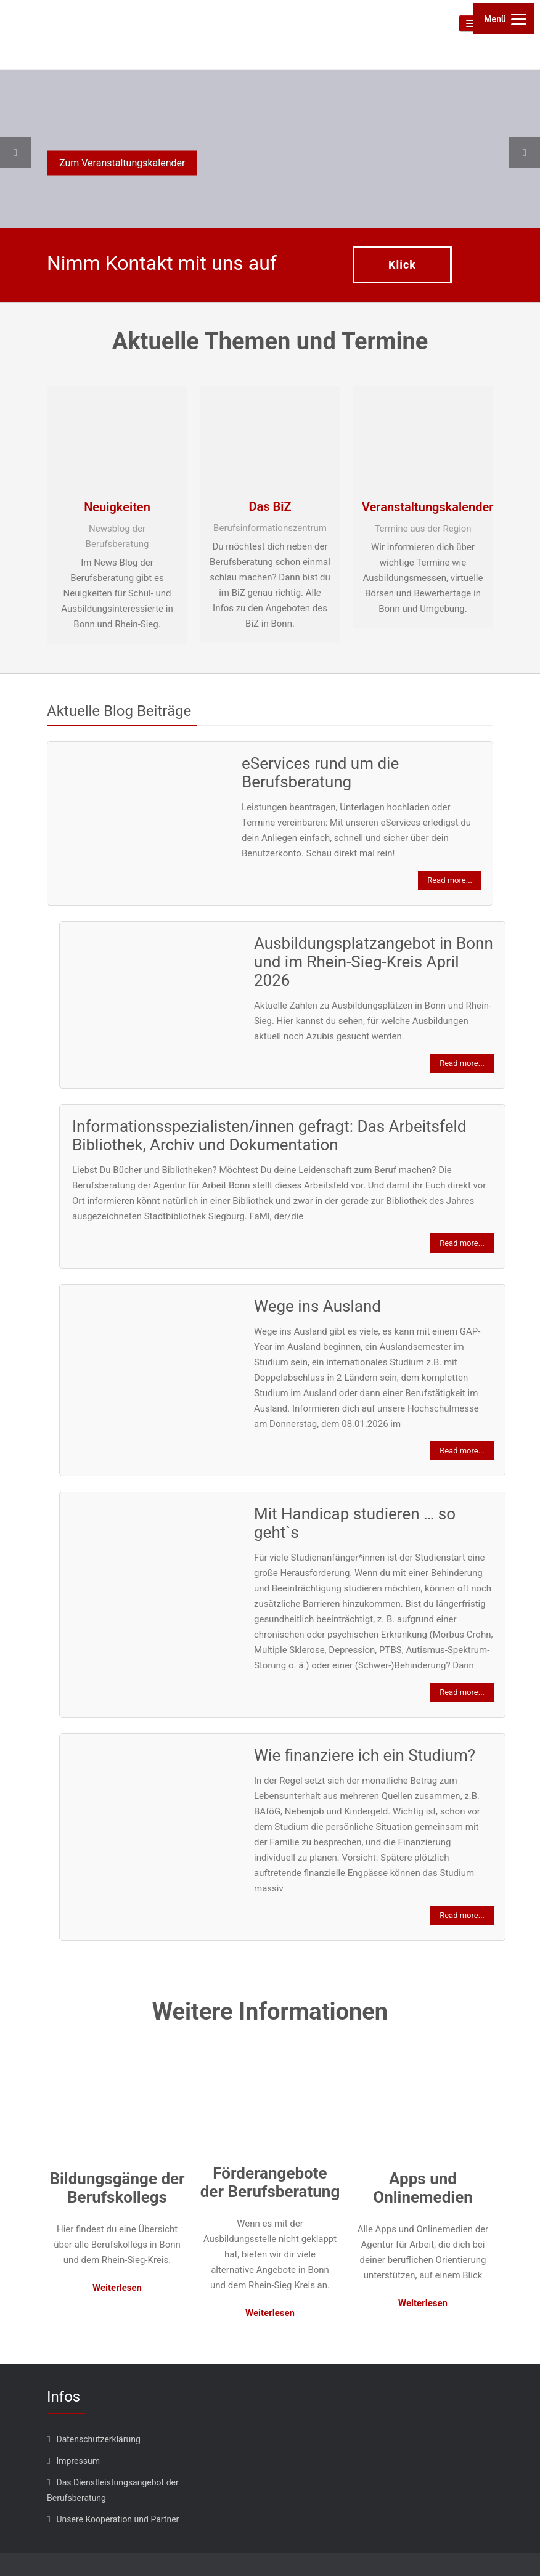 Image resolution: width=540 pixels, height=2576 pixels. Describe the element at coordinates (98, 2439) in the screenshot. I see `Datenschutzerklärung` at that location.